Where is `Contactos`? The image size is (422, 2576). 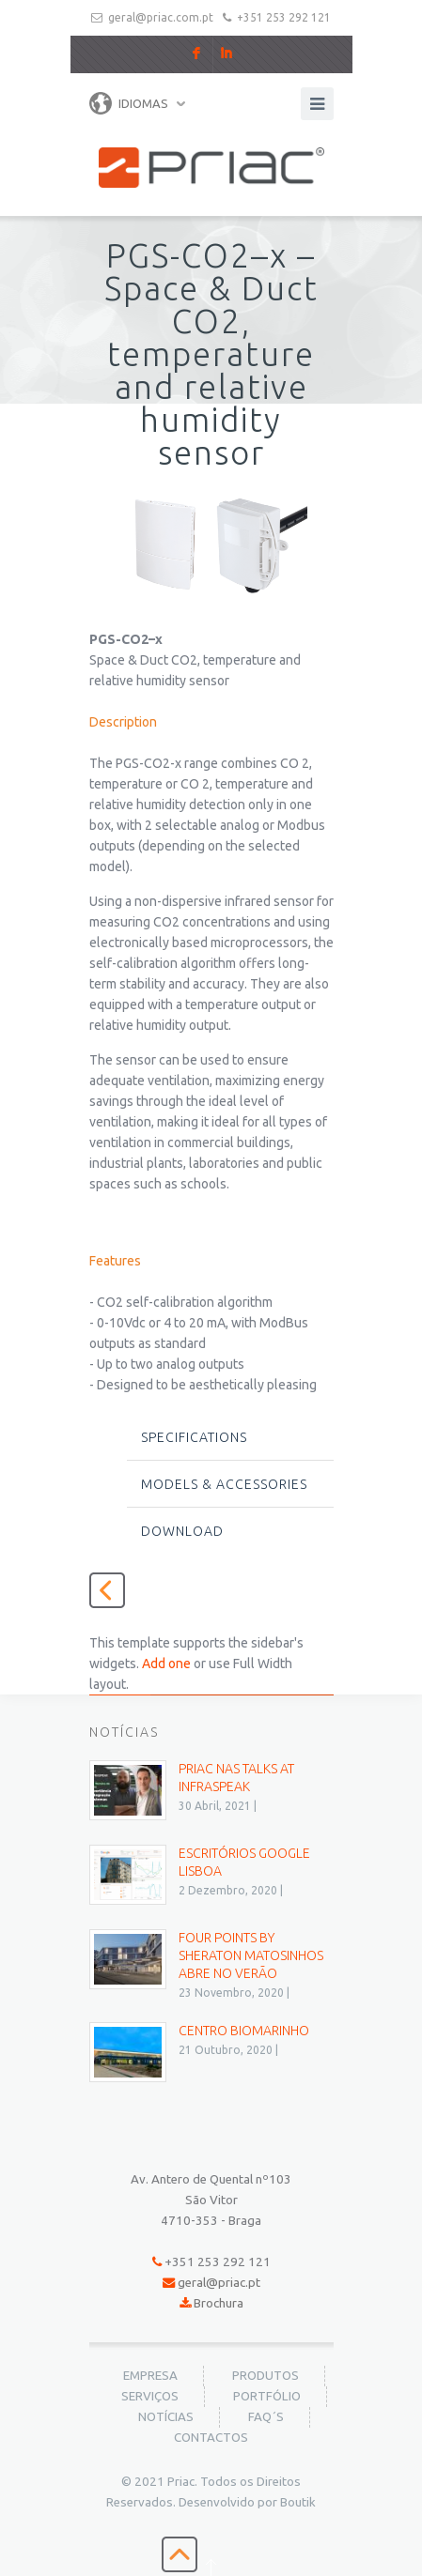 Contactos is located at coordinates (211, 2437).